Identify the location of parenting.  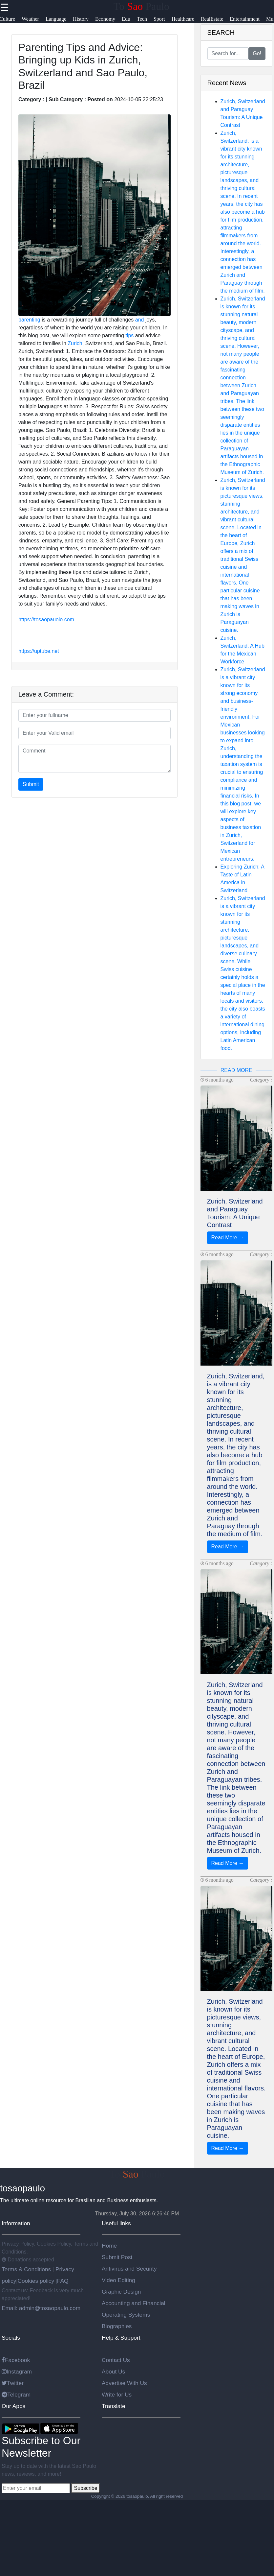
(29, 319).